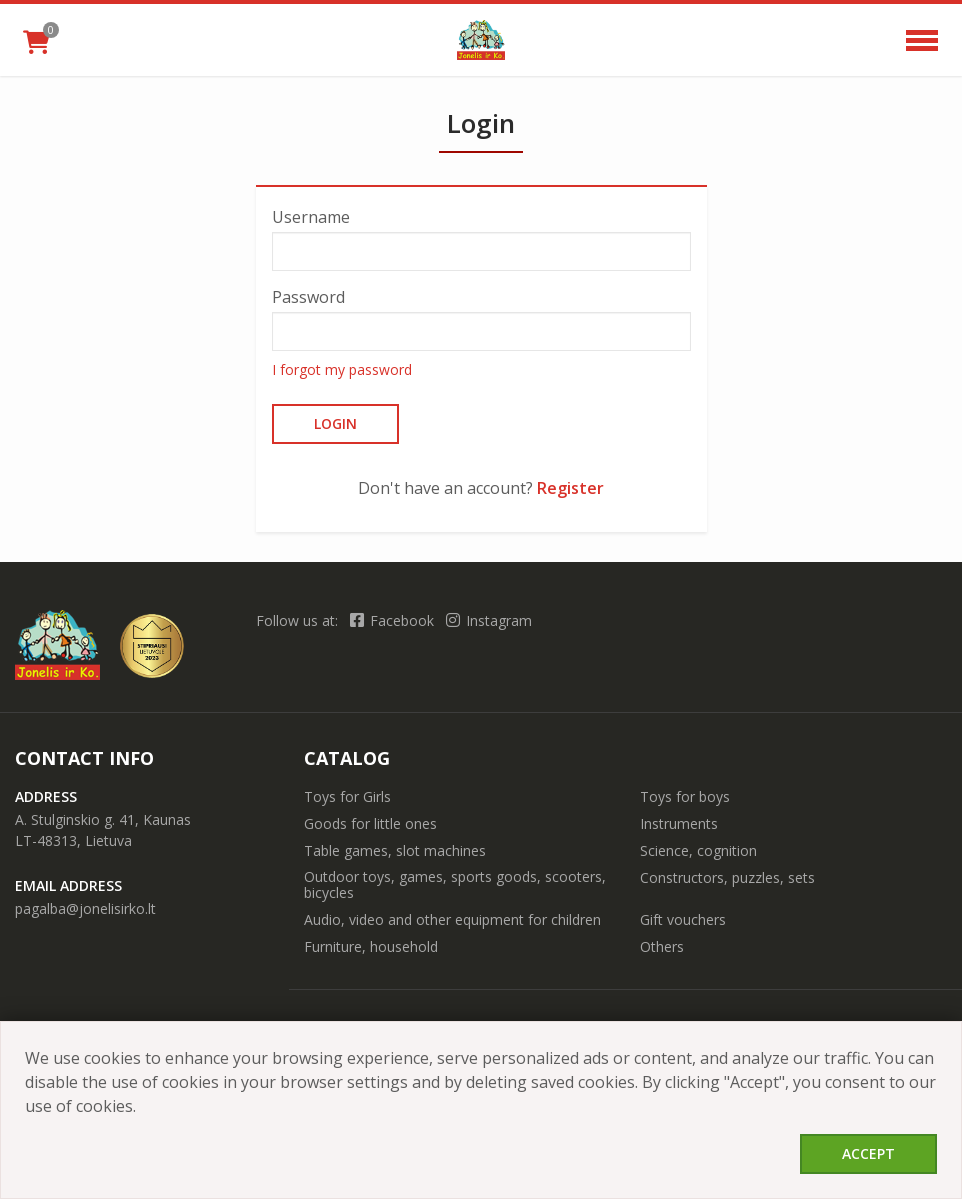  I want to click on Goods for little ones, so click(370, 823).